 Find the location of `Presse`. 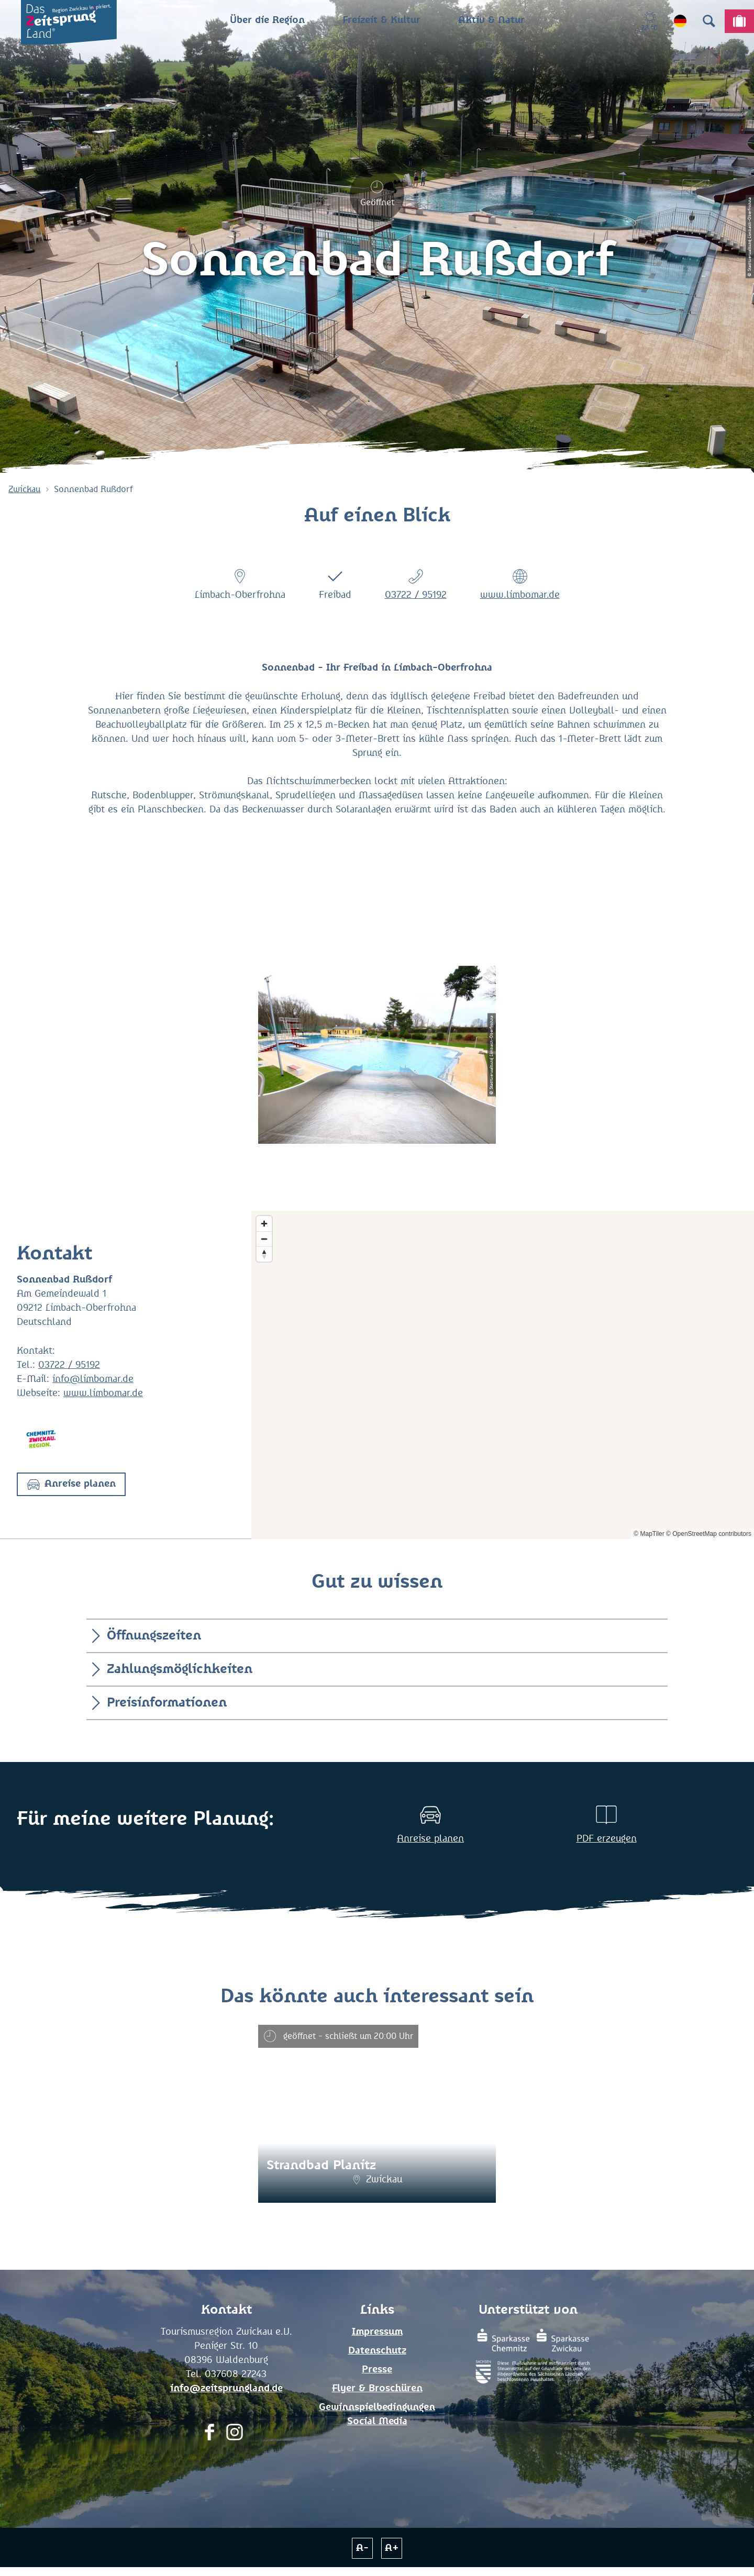

Presse is located at coordinates (377, 2369).